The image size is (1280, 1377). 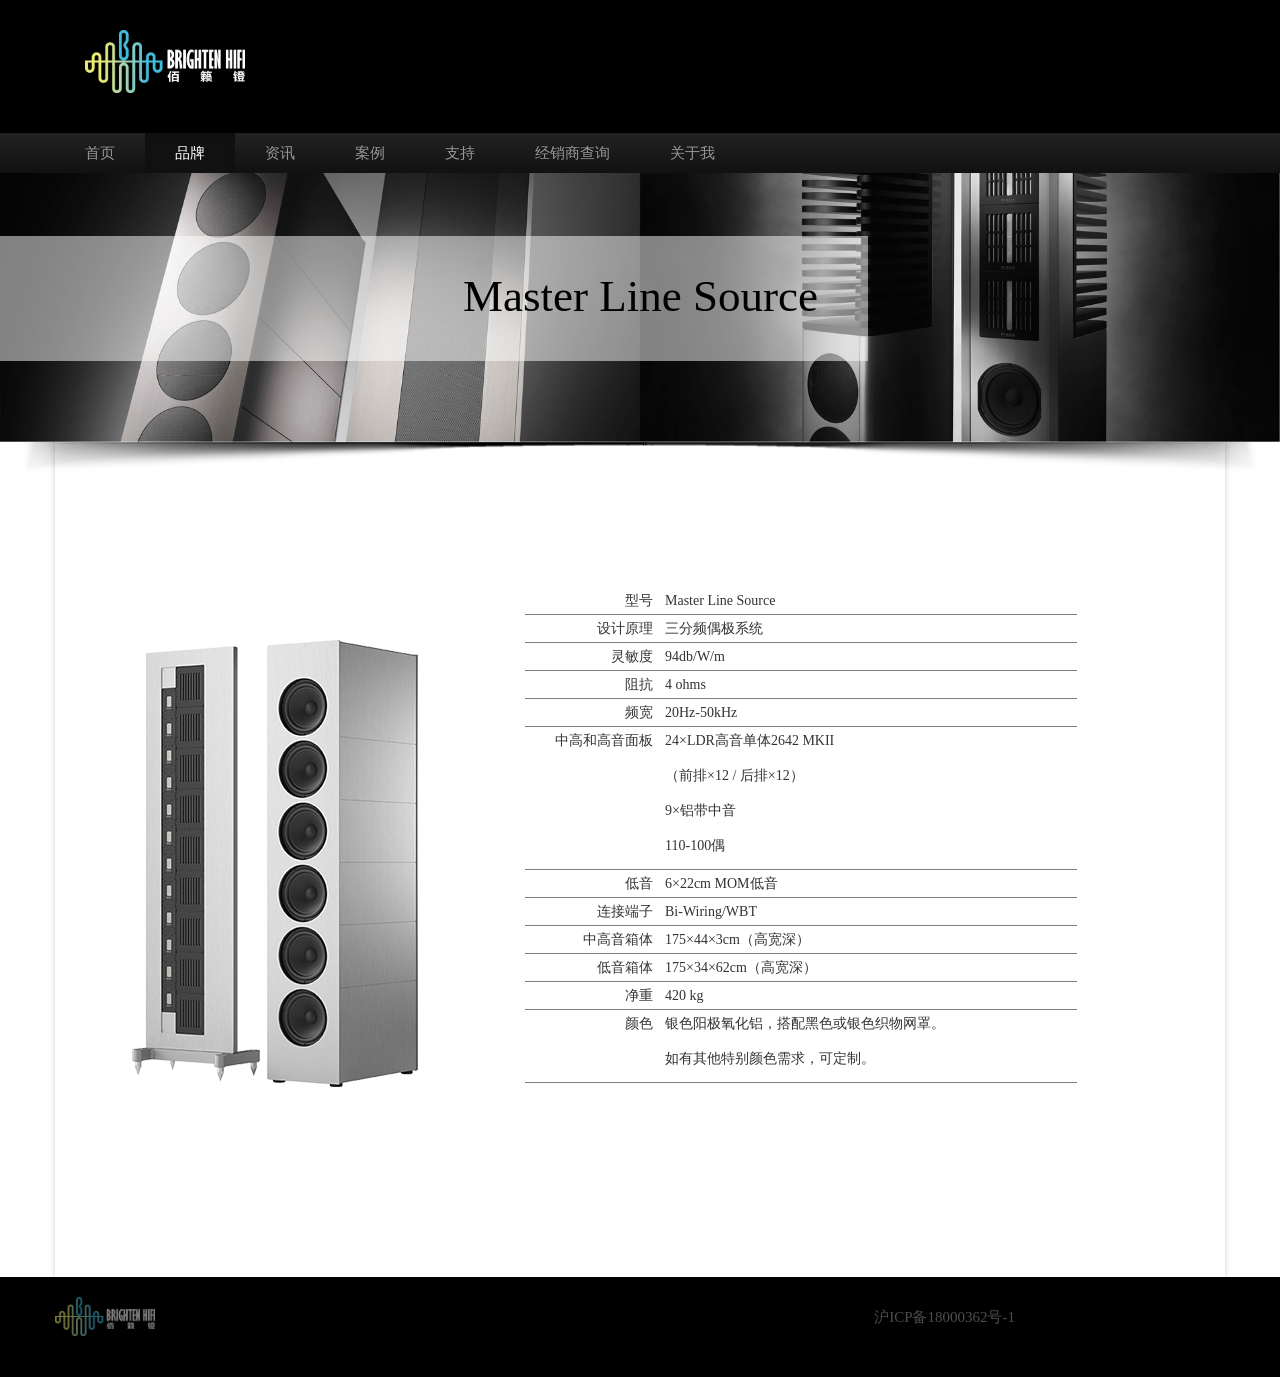 What do you see at coordinates (370, 153) in the screenshot?
I see `案例` at bounding box center [370, 153].